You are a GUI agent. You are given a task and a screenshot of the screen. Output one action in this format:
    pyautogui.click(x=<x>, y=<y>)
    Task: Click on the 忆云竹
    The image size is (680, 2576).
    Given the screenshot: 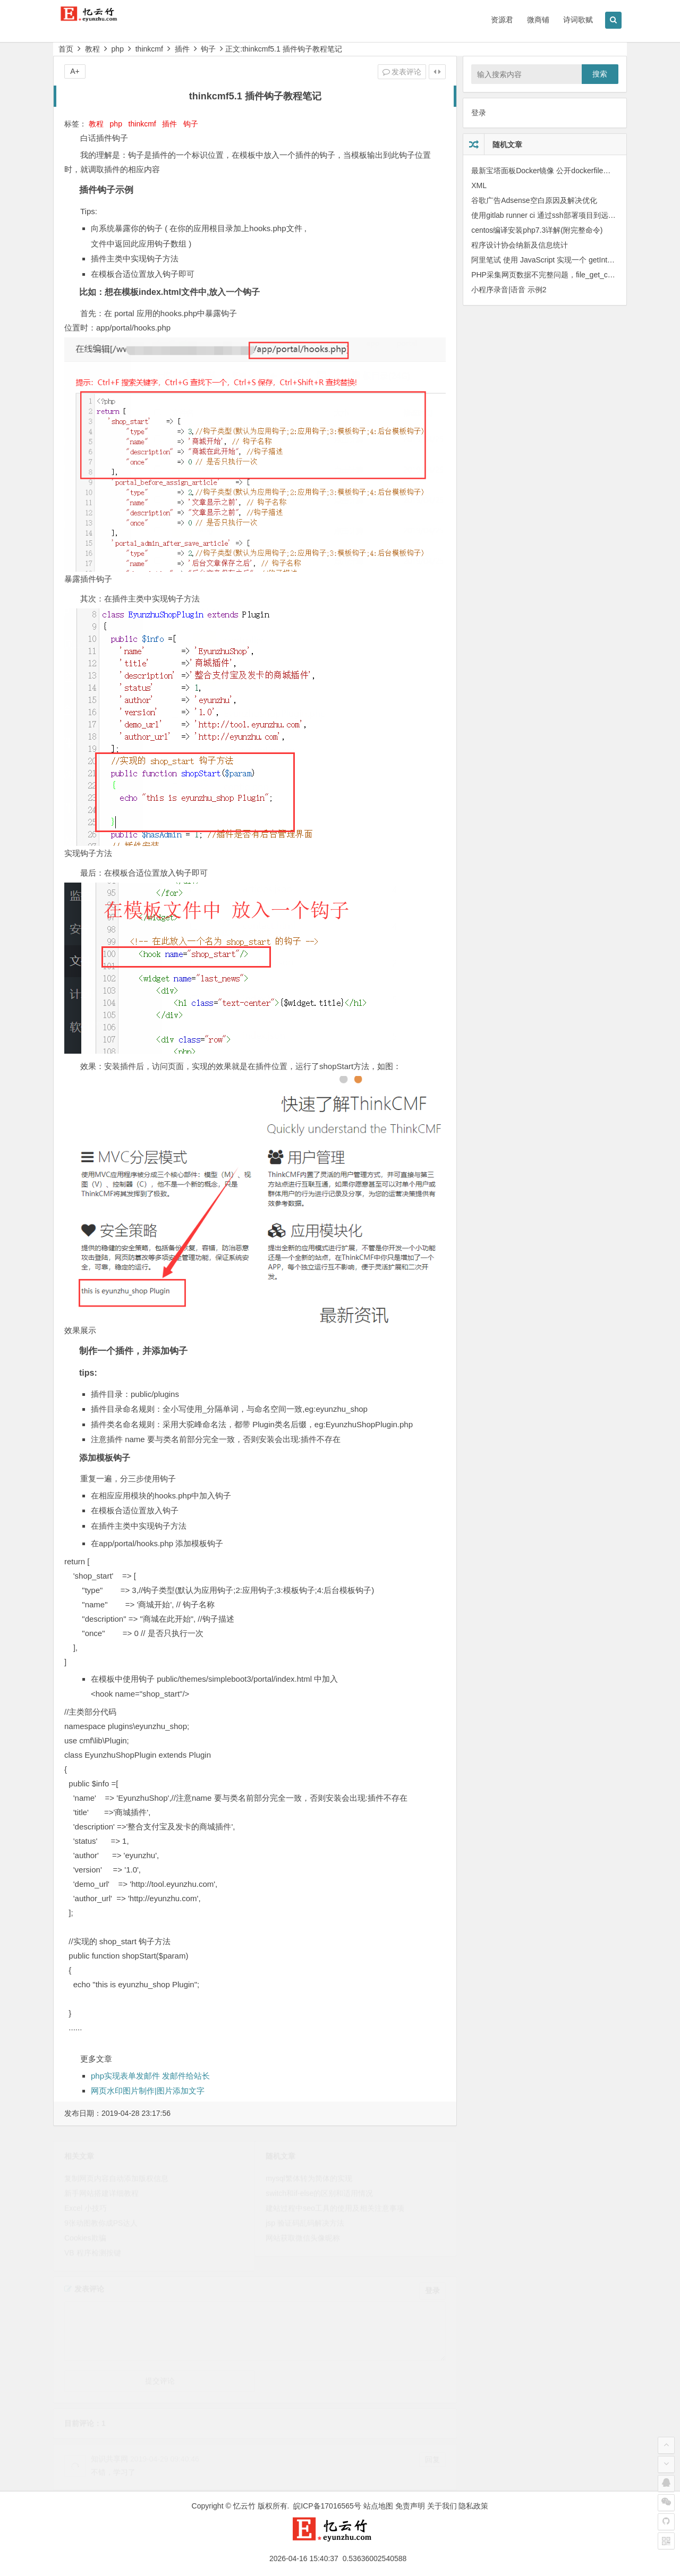 What is the action you would take?
    pyautogui.click(x=244, y=2506)
    